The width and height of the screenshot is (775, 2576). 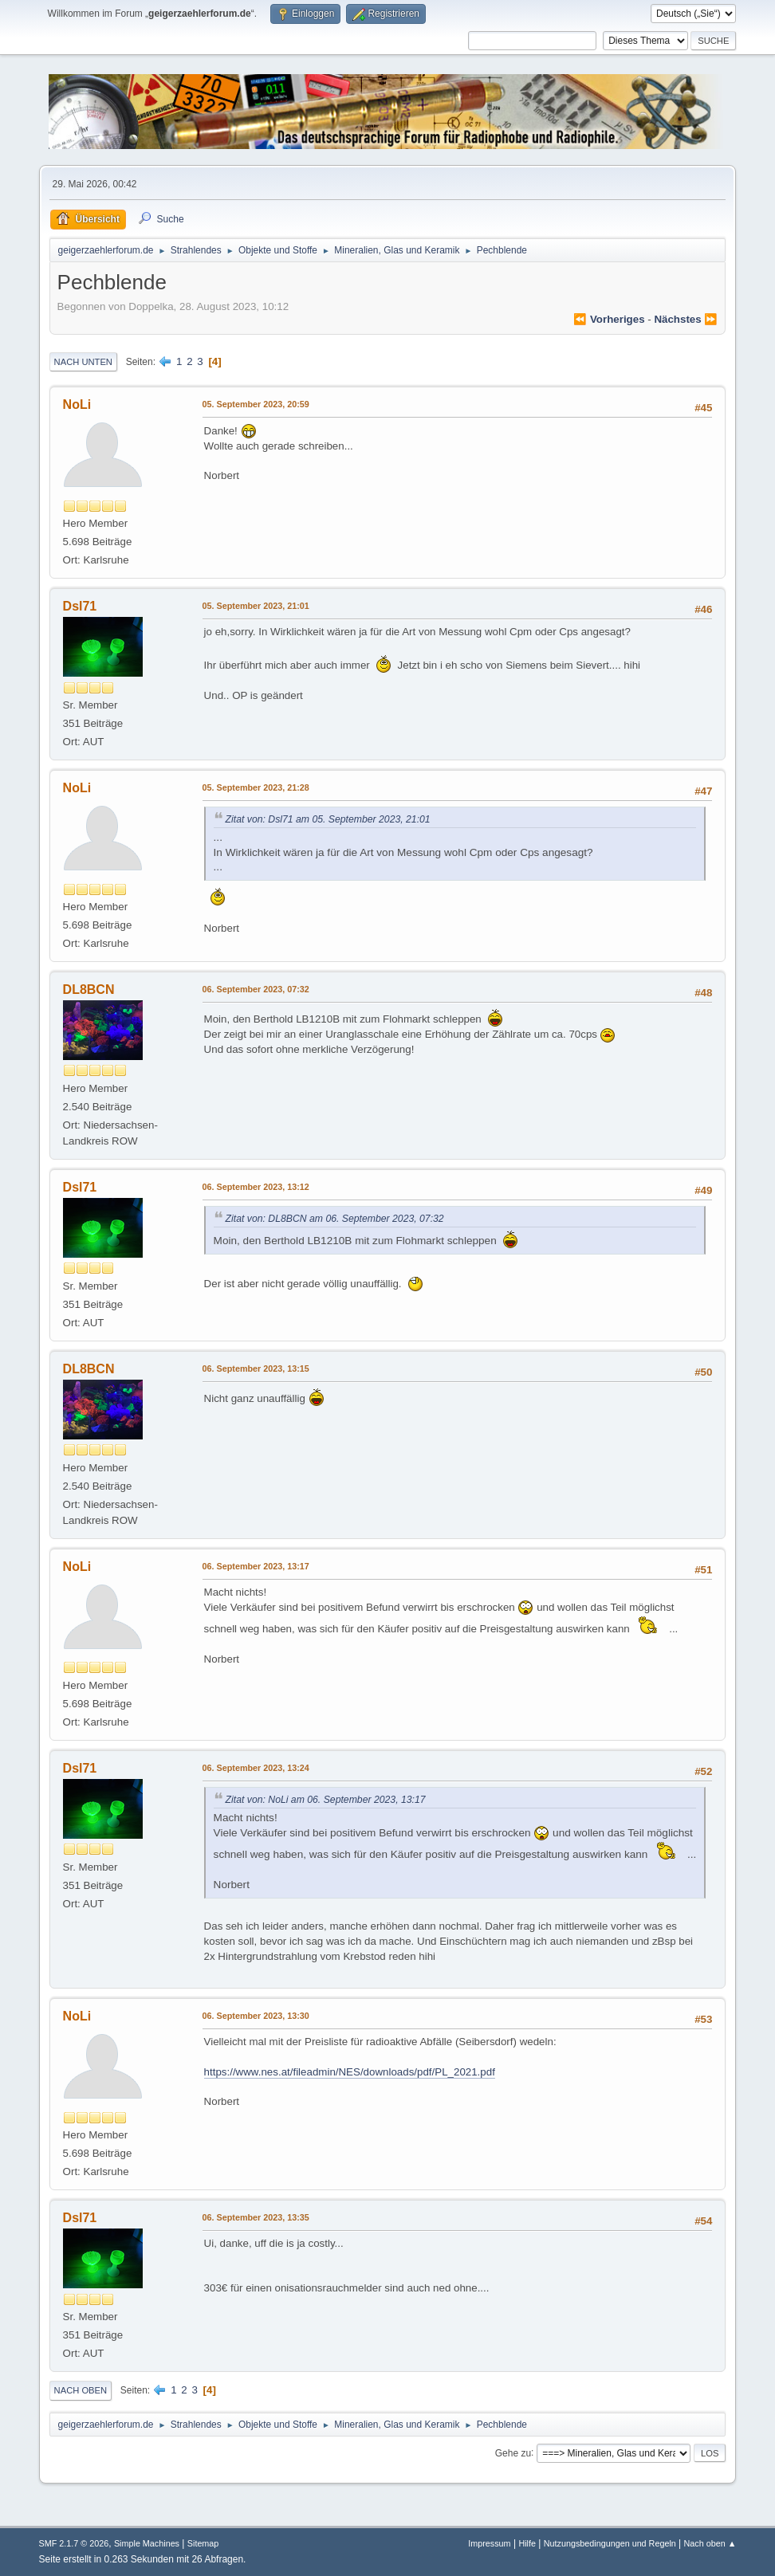 I want to click on Dsl71, so click(x=80, y=606).